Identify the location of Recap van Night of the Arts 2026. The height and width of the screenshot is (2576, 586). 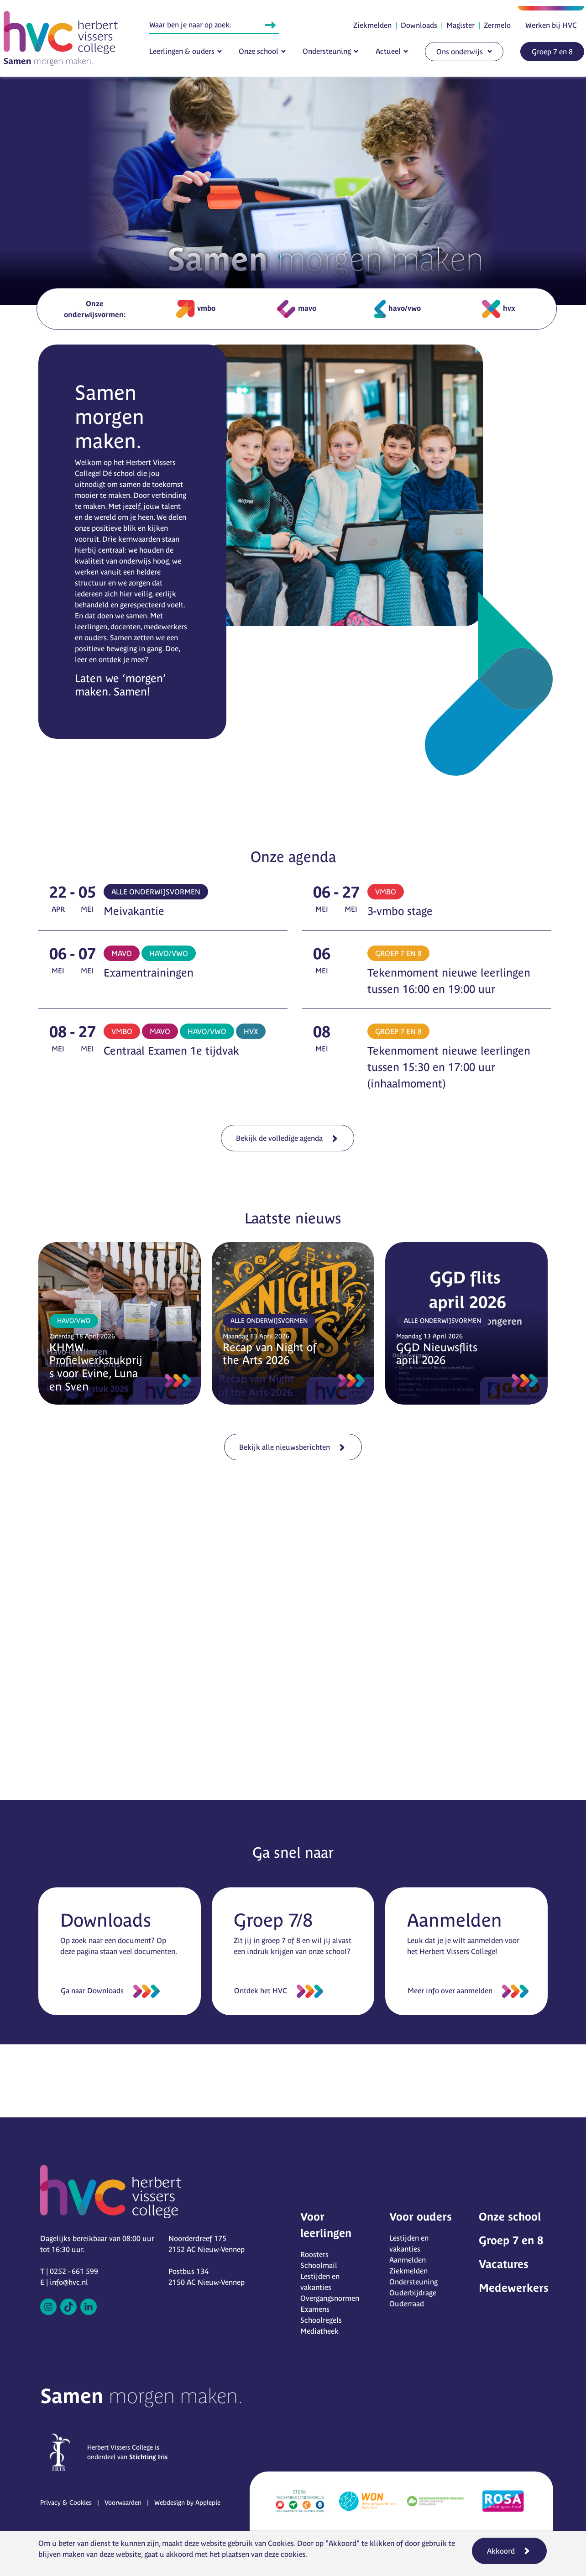
(269, 1354).